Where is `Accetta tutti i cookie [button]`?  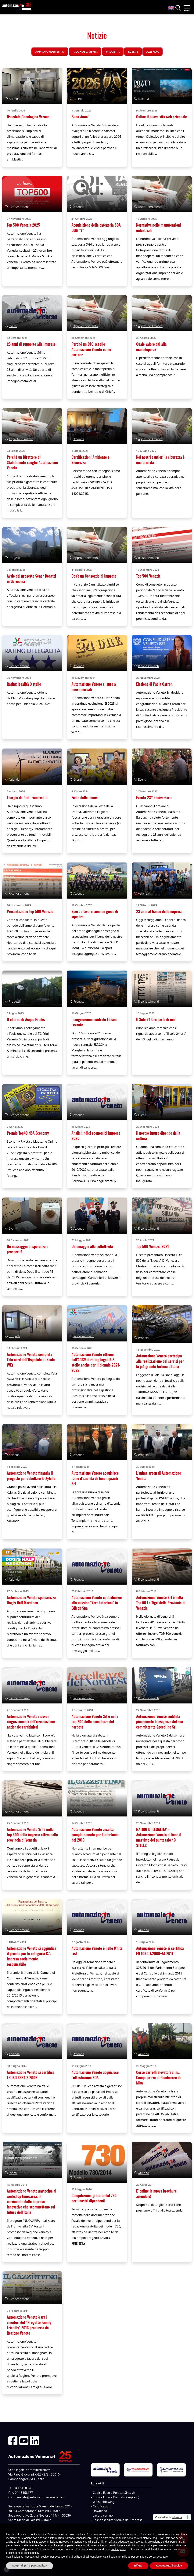
Accetta tutti i cookie [button] is located at coordinates (169, 2565).